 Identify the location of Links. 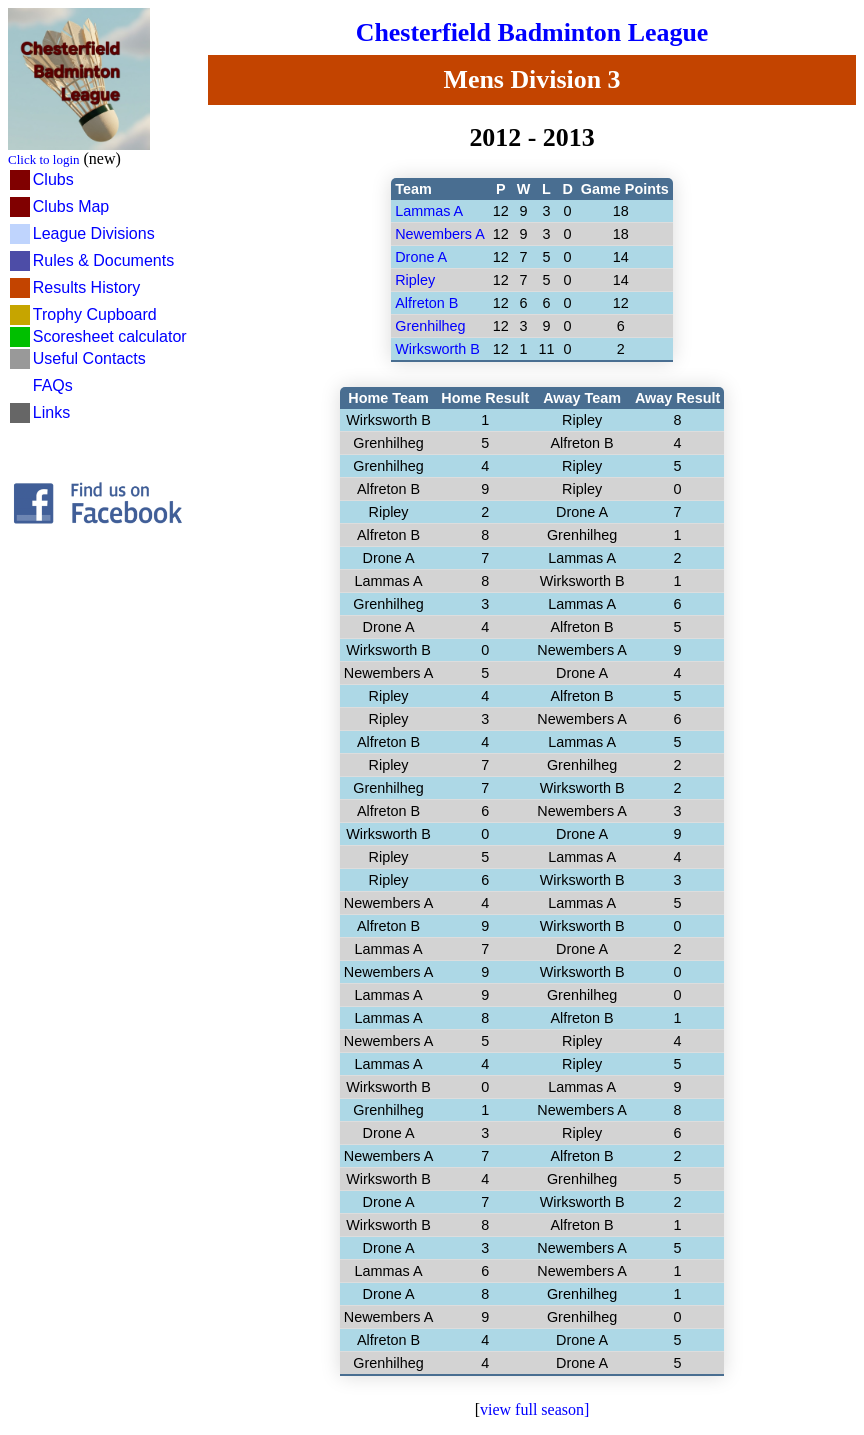
(51, 412).